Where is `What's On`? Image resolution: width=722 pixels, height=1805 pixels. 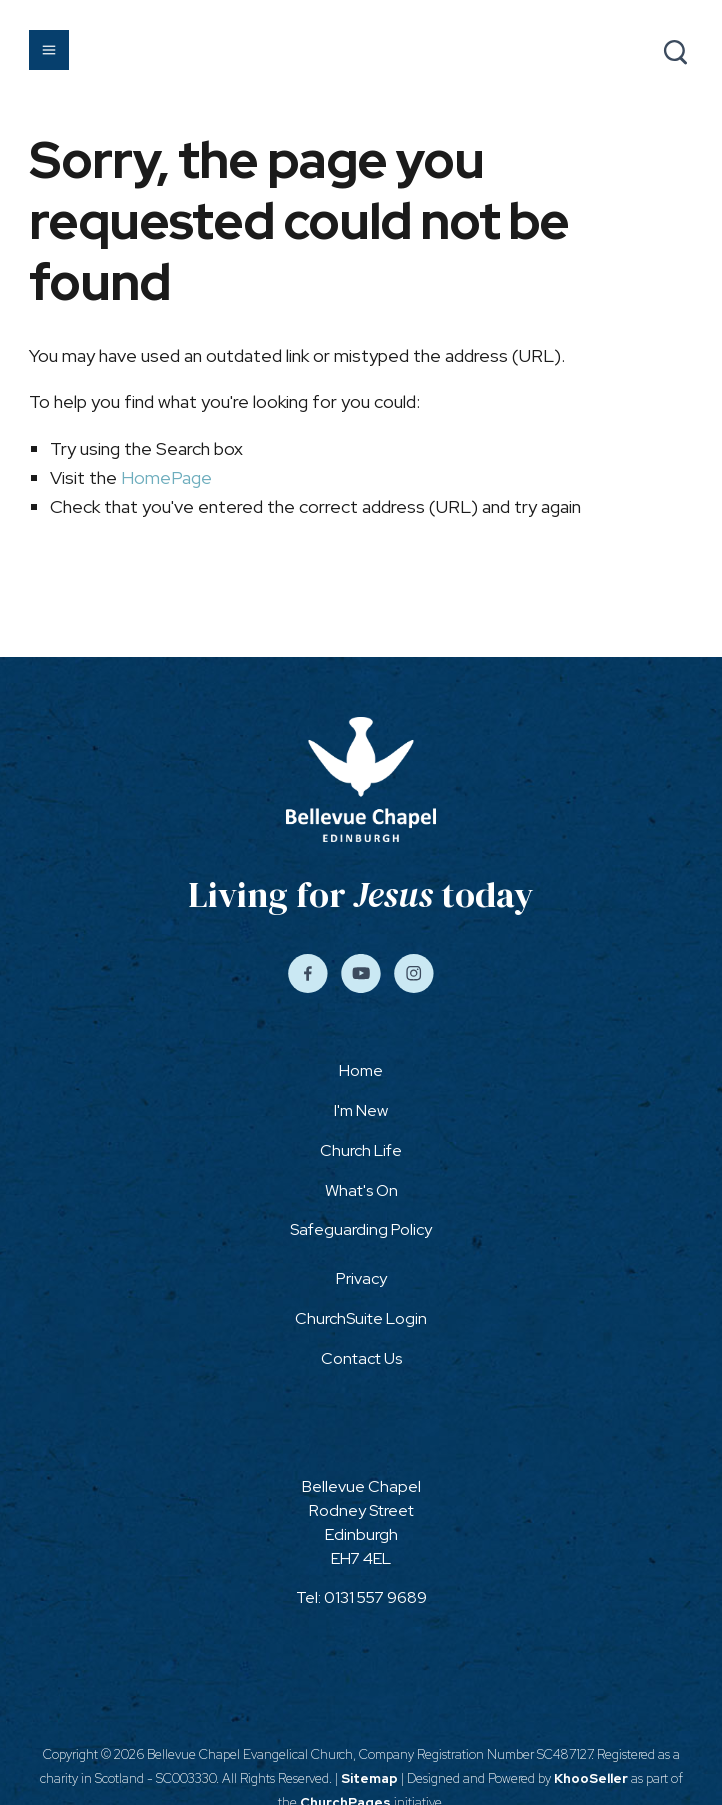
What's On is located at coordinates (361, 1190).